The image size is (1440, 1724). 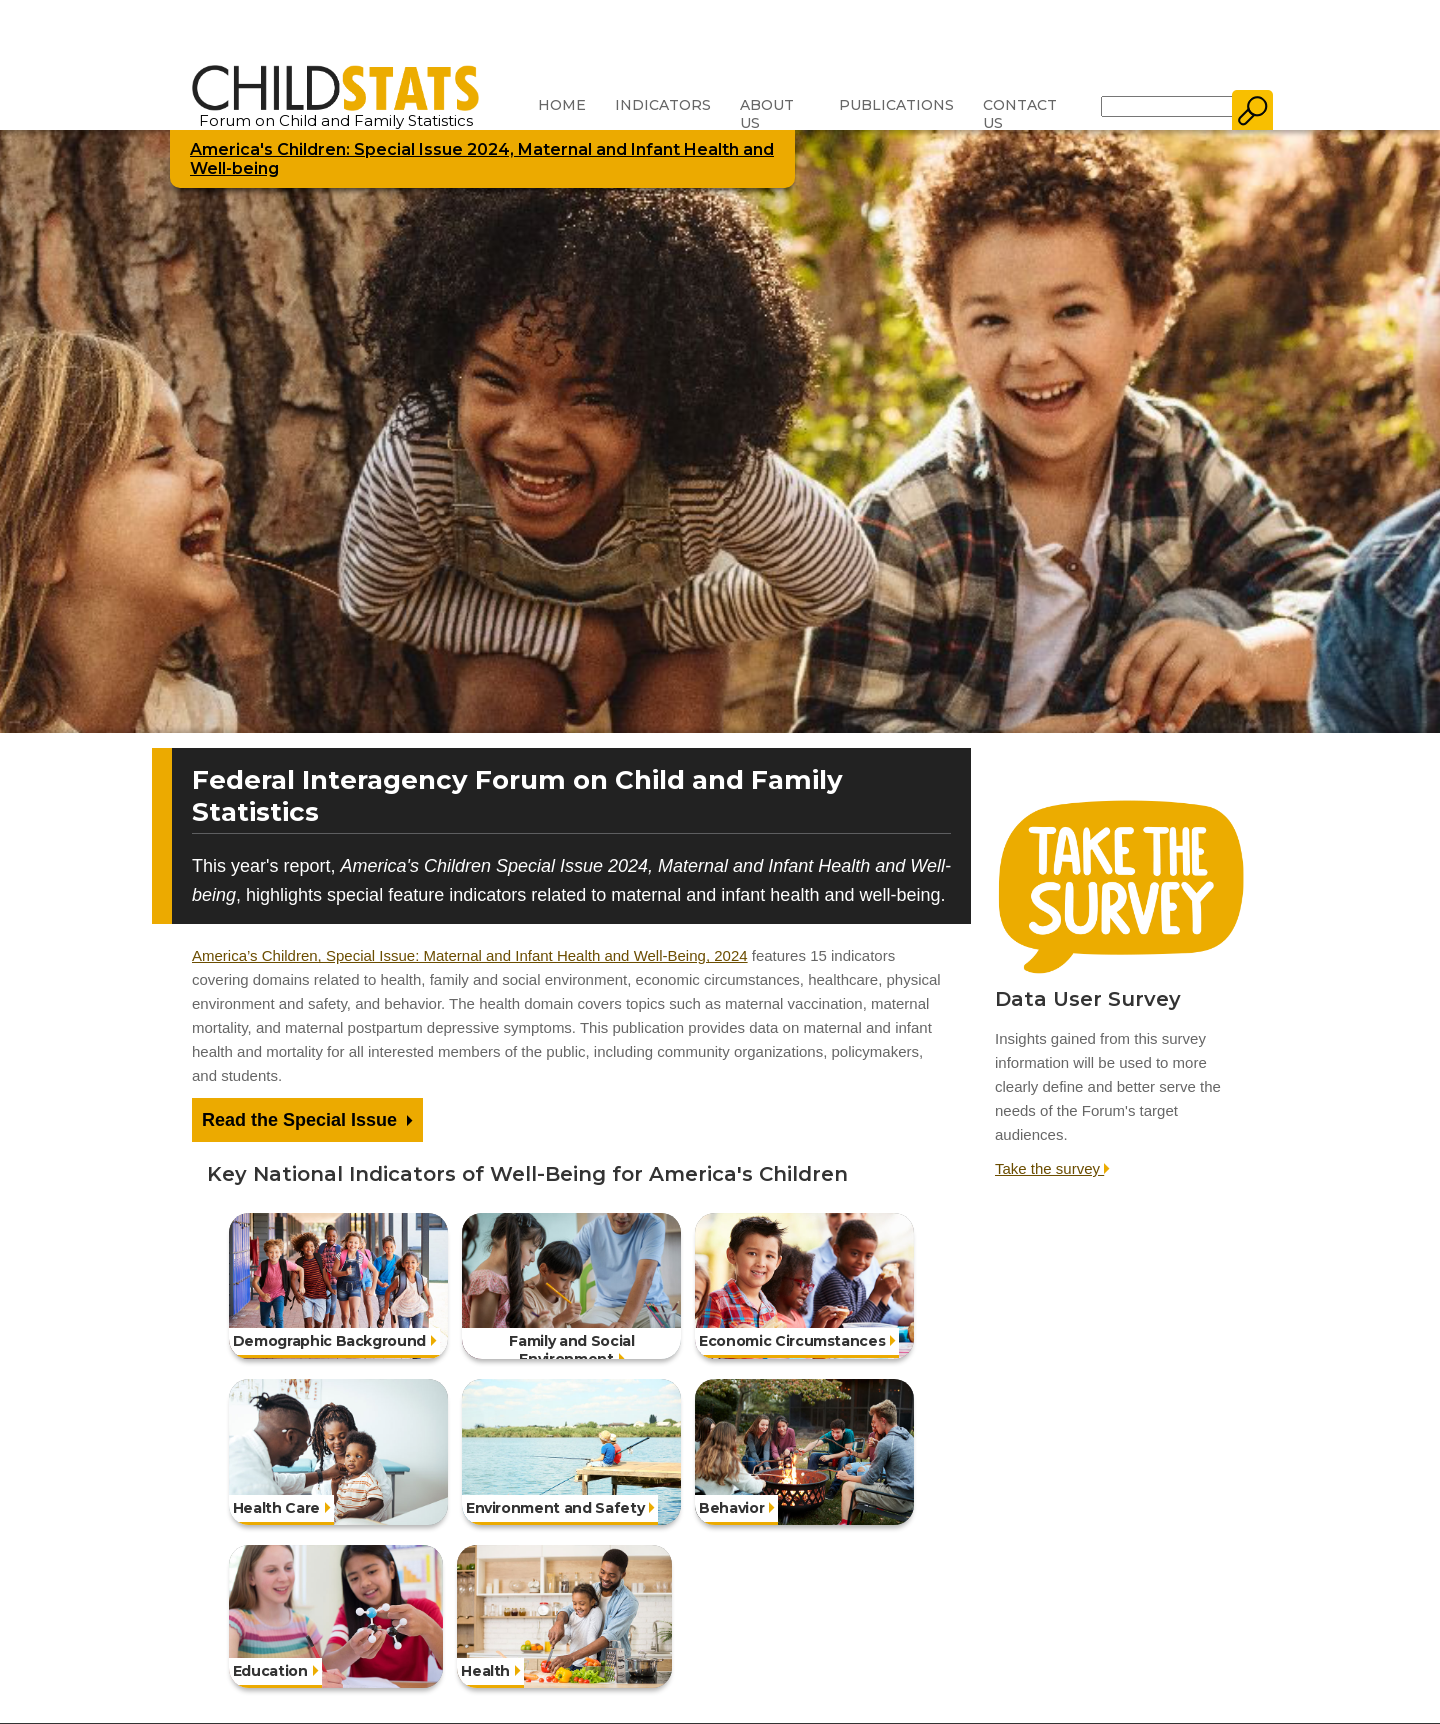 I want to click on Home, so click(x=562, y=105).